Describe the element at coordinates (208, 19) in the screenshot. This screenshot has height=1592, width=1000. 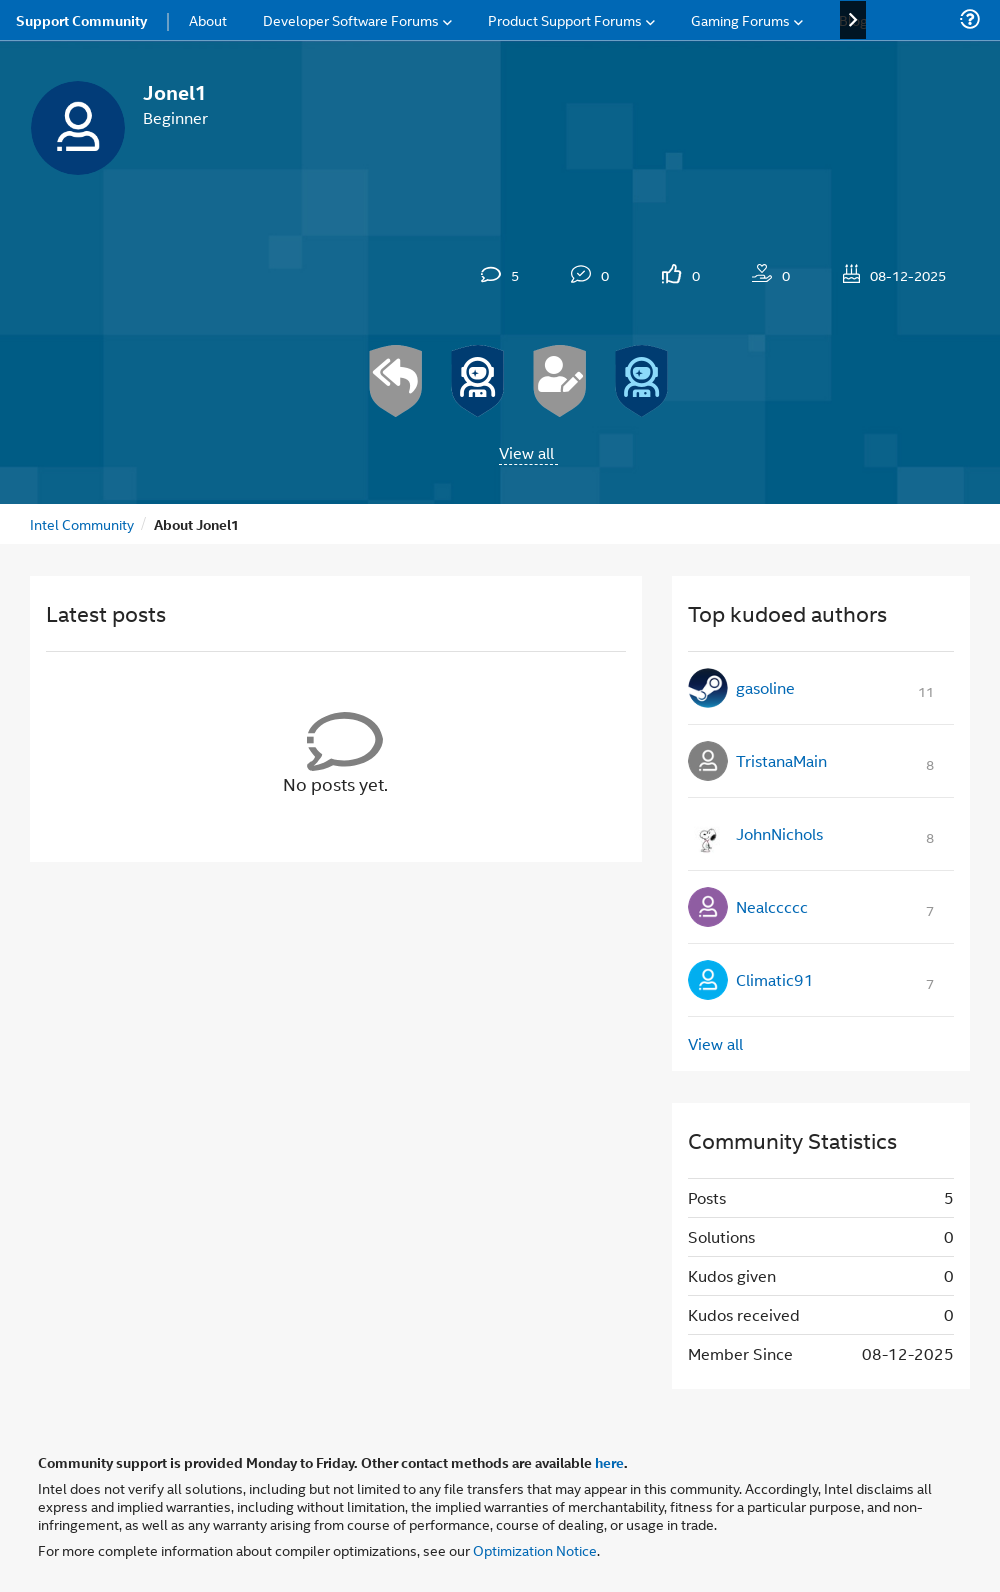
I see `About [menuitem]` at that location.